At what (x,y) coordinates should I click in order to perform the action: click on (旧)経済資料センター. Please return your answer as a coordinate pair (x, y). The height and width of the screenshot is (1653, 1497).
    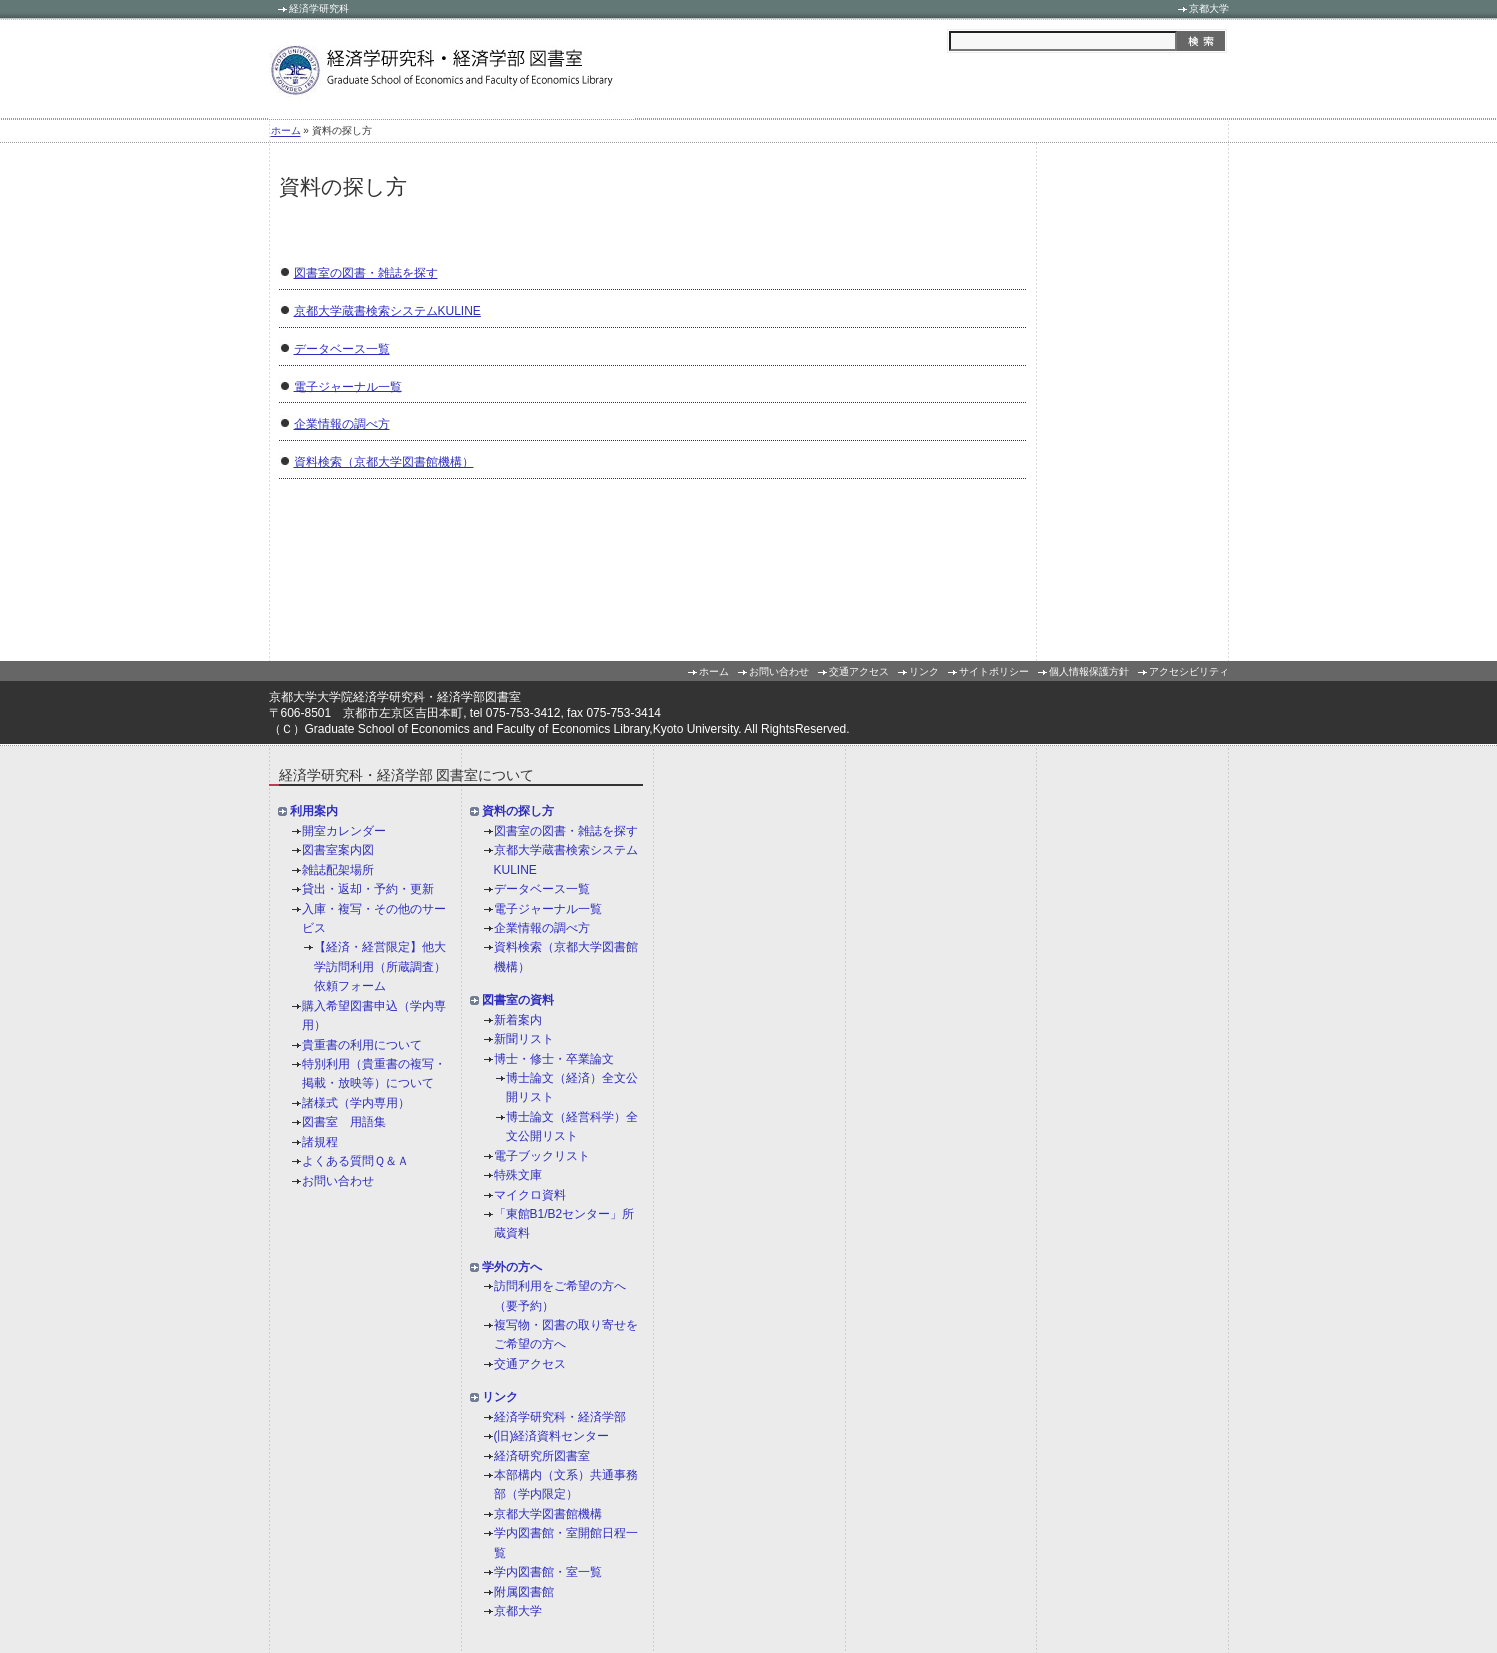
    Looking at the image, I should click on (552, 1436).